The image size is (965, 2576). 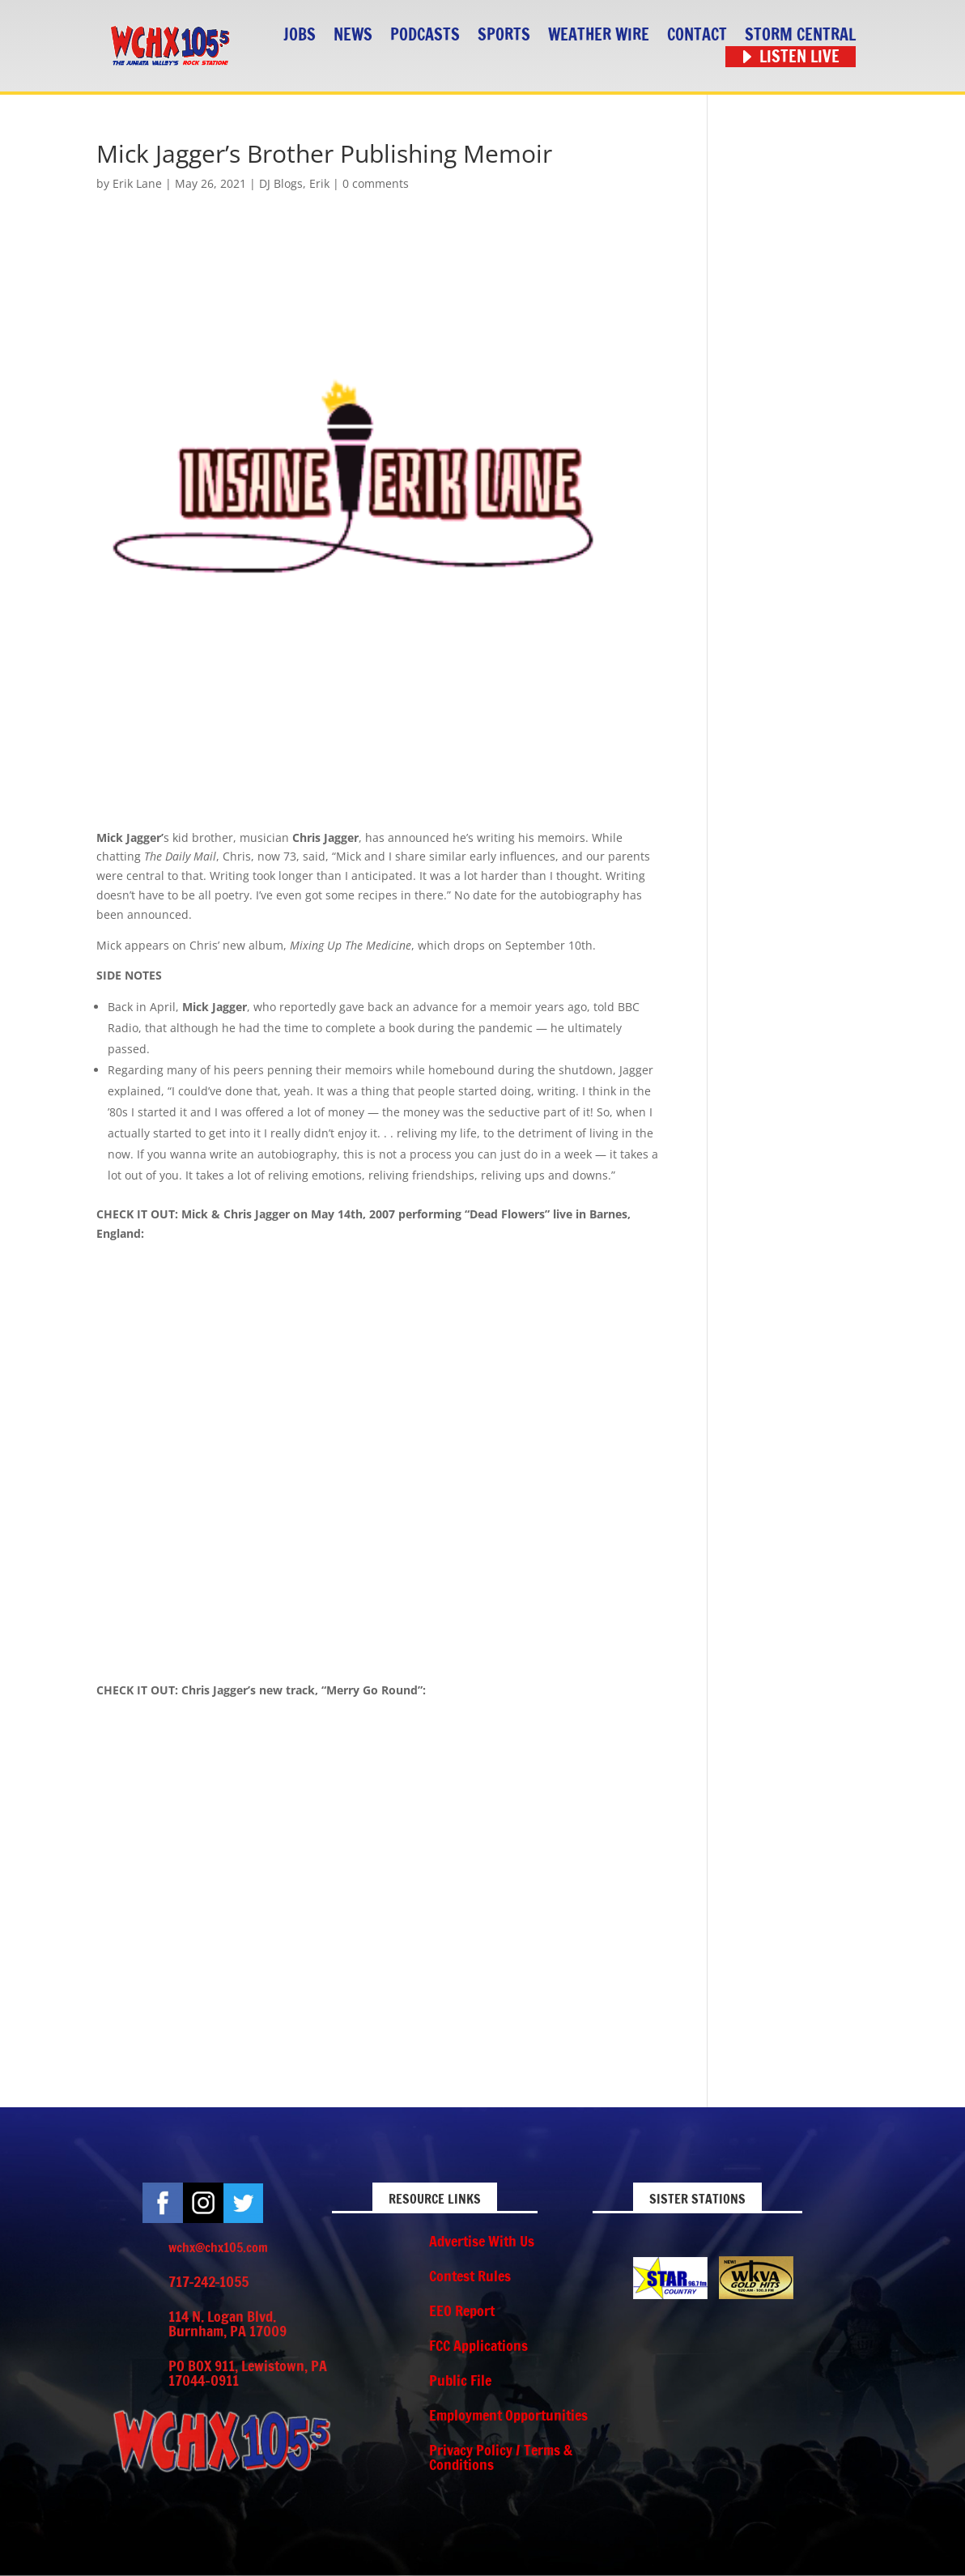 I want to click on Podcasts, so click(x=425, y=35).